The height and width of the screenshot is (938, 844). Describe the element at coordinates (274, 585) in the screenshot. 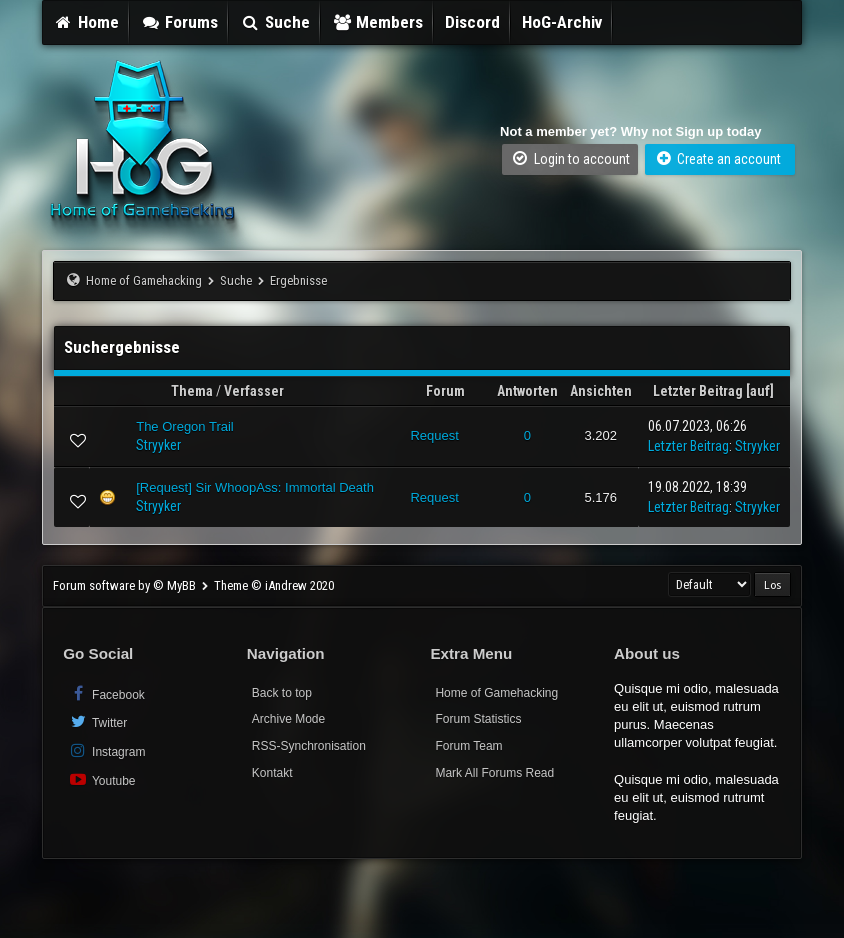

I see `Theme © iAndrew 2020` at that location.